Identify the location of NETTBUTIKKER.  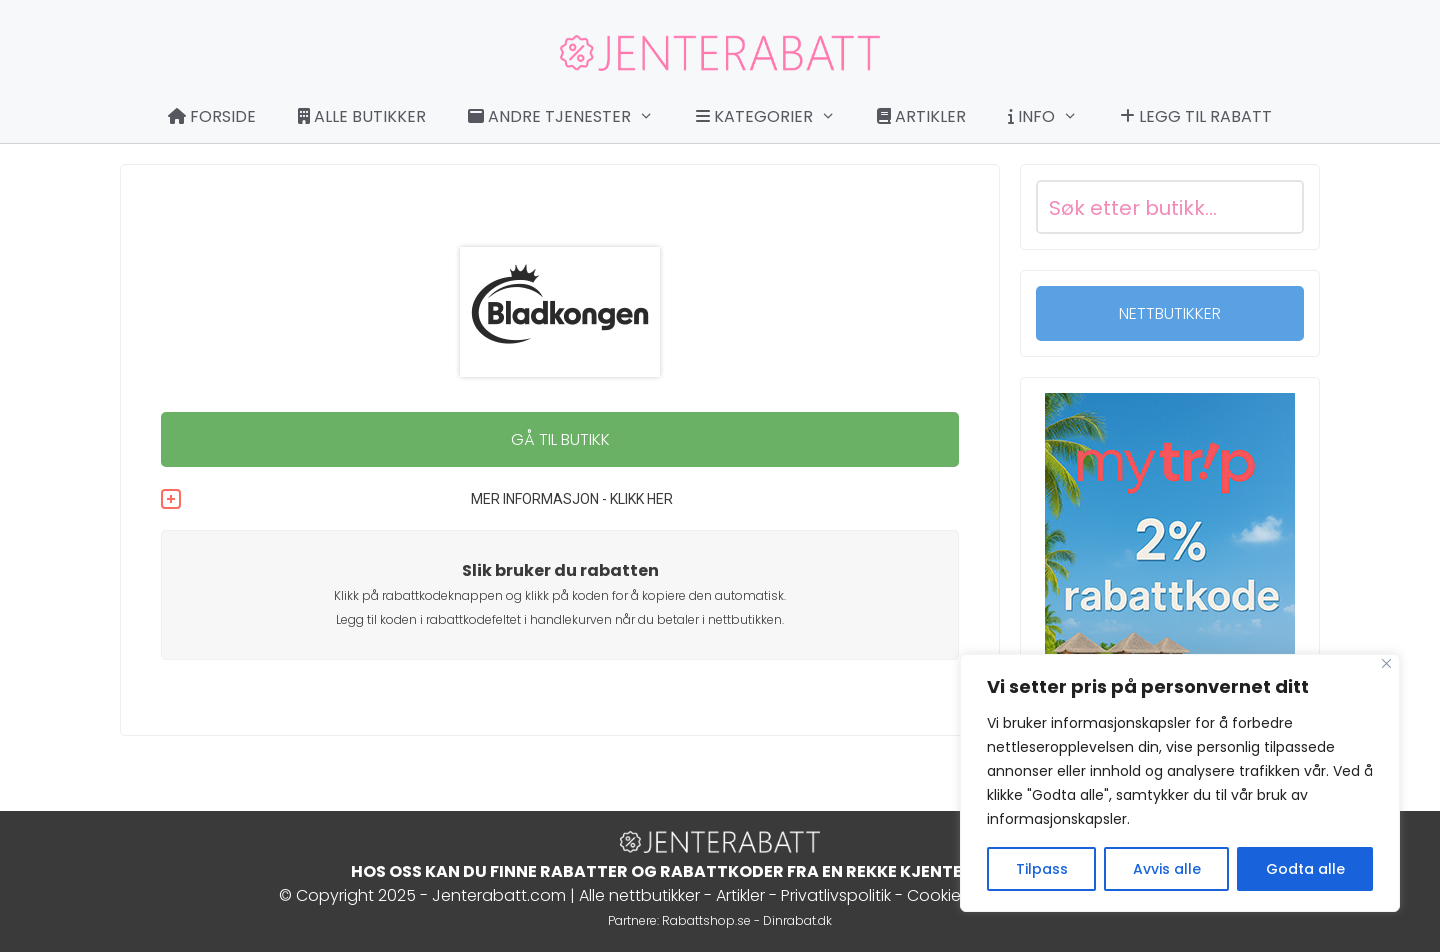
(1170, 313).